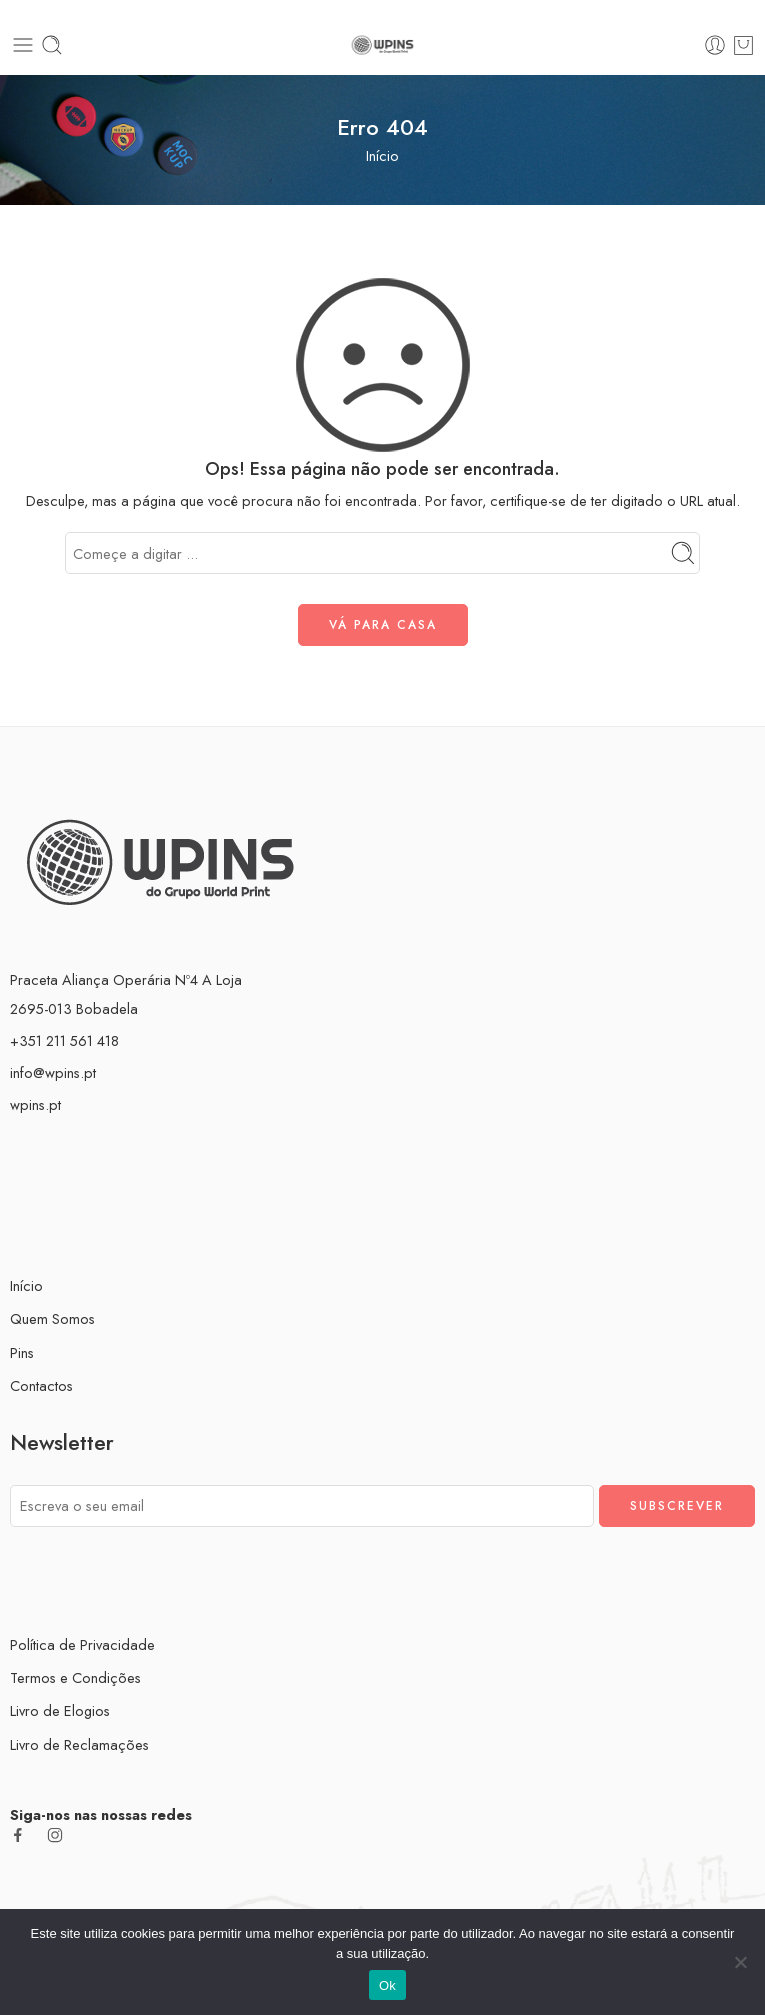 The width and height of the screenshot is (765, 2015). Describe the element at coordinates (22, 1352) in the screenshot. I see `Pins` at that location.